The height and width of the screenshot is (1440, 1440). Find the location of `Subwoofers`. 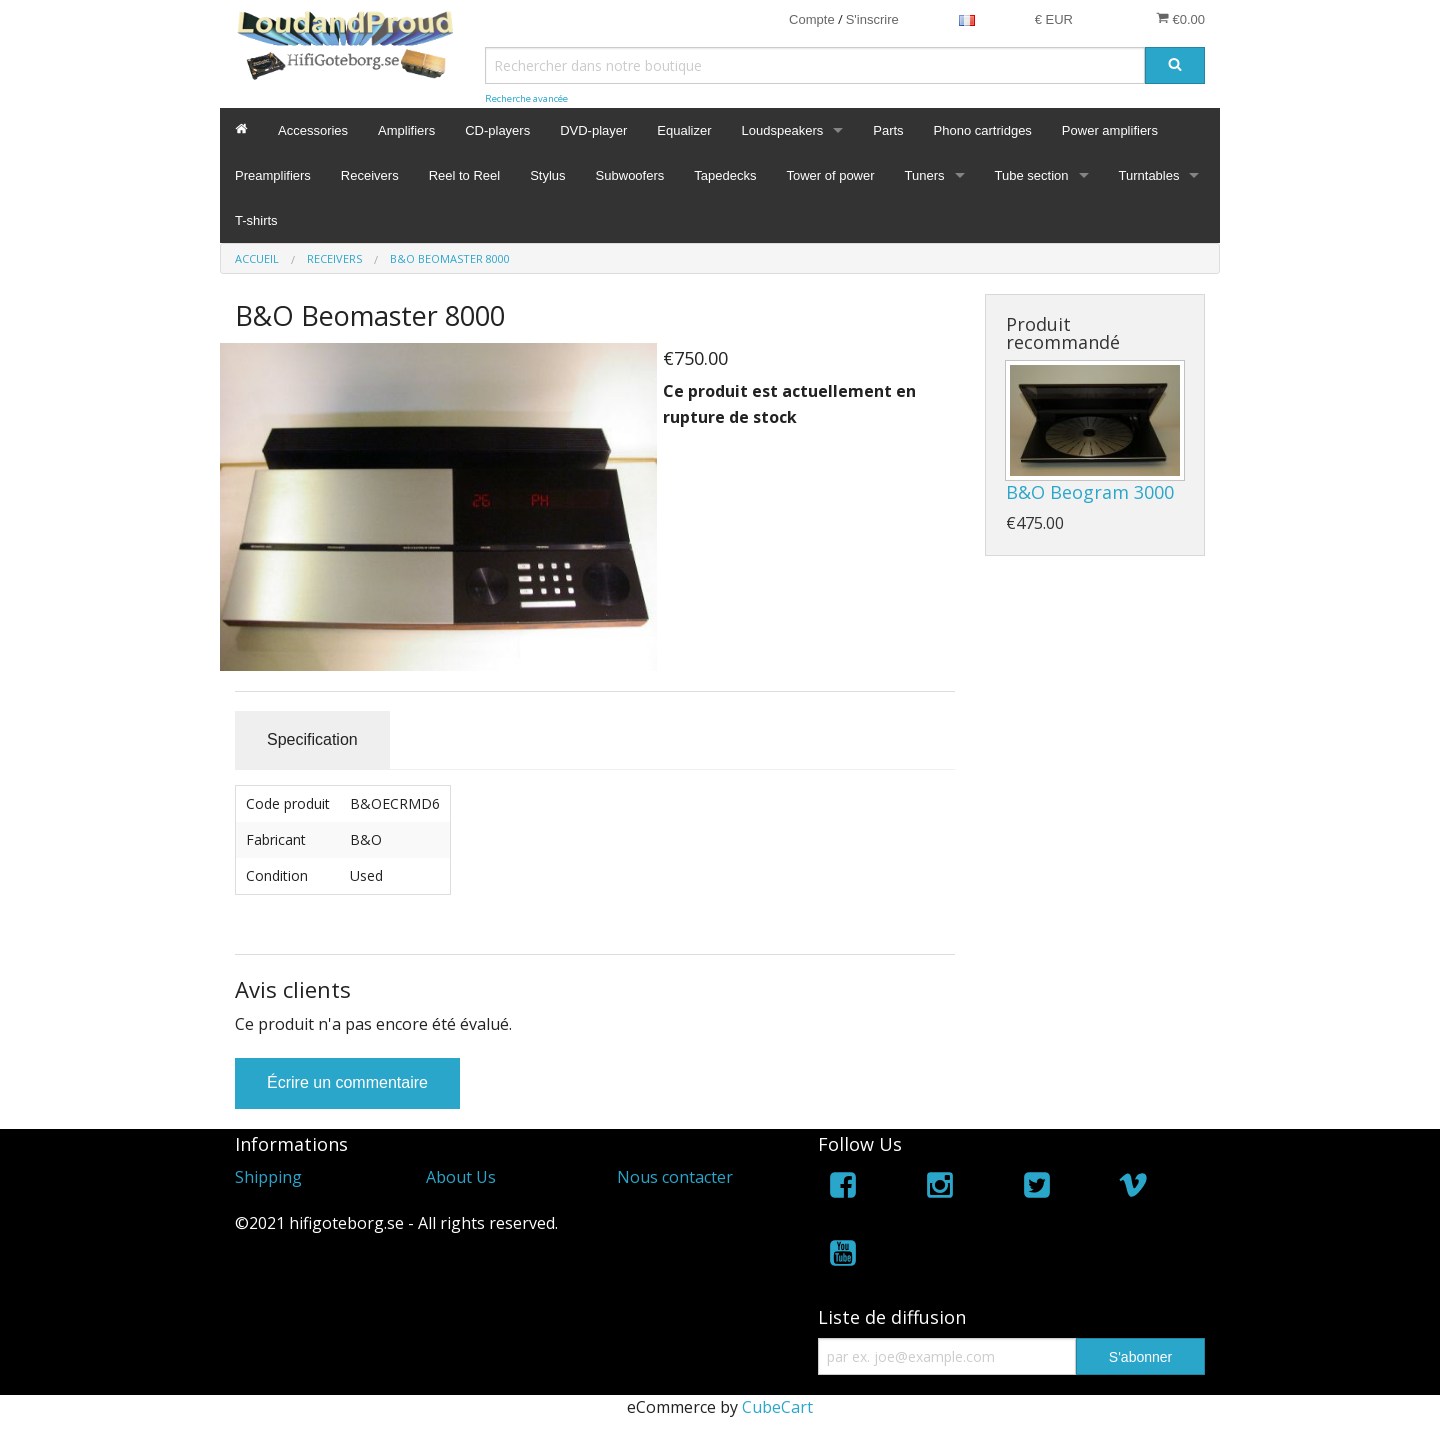

Subwoofers is located at coordinates (630, 175).